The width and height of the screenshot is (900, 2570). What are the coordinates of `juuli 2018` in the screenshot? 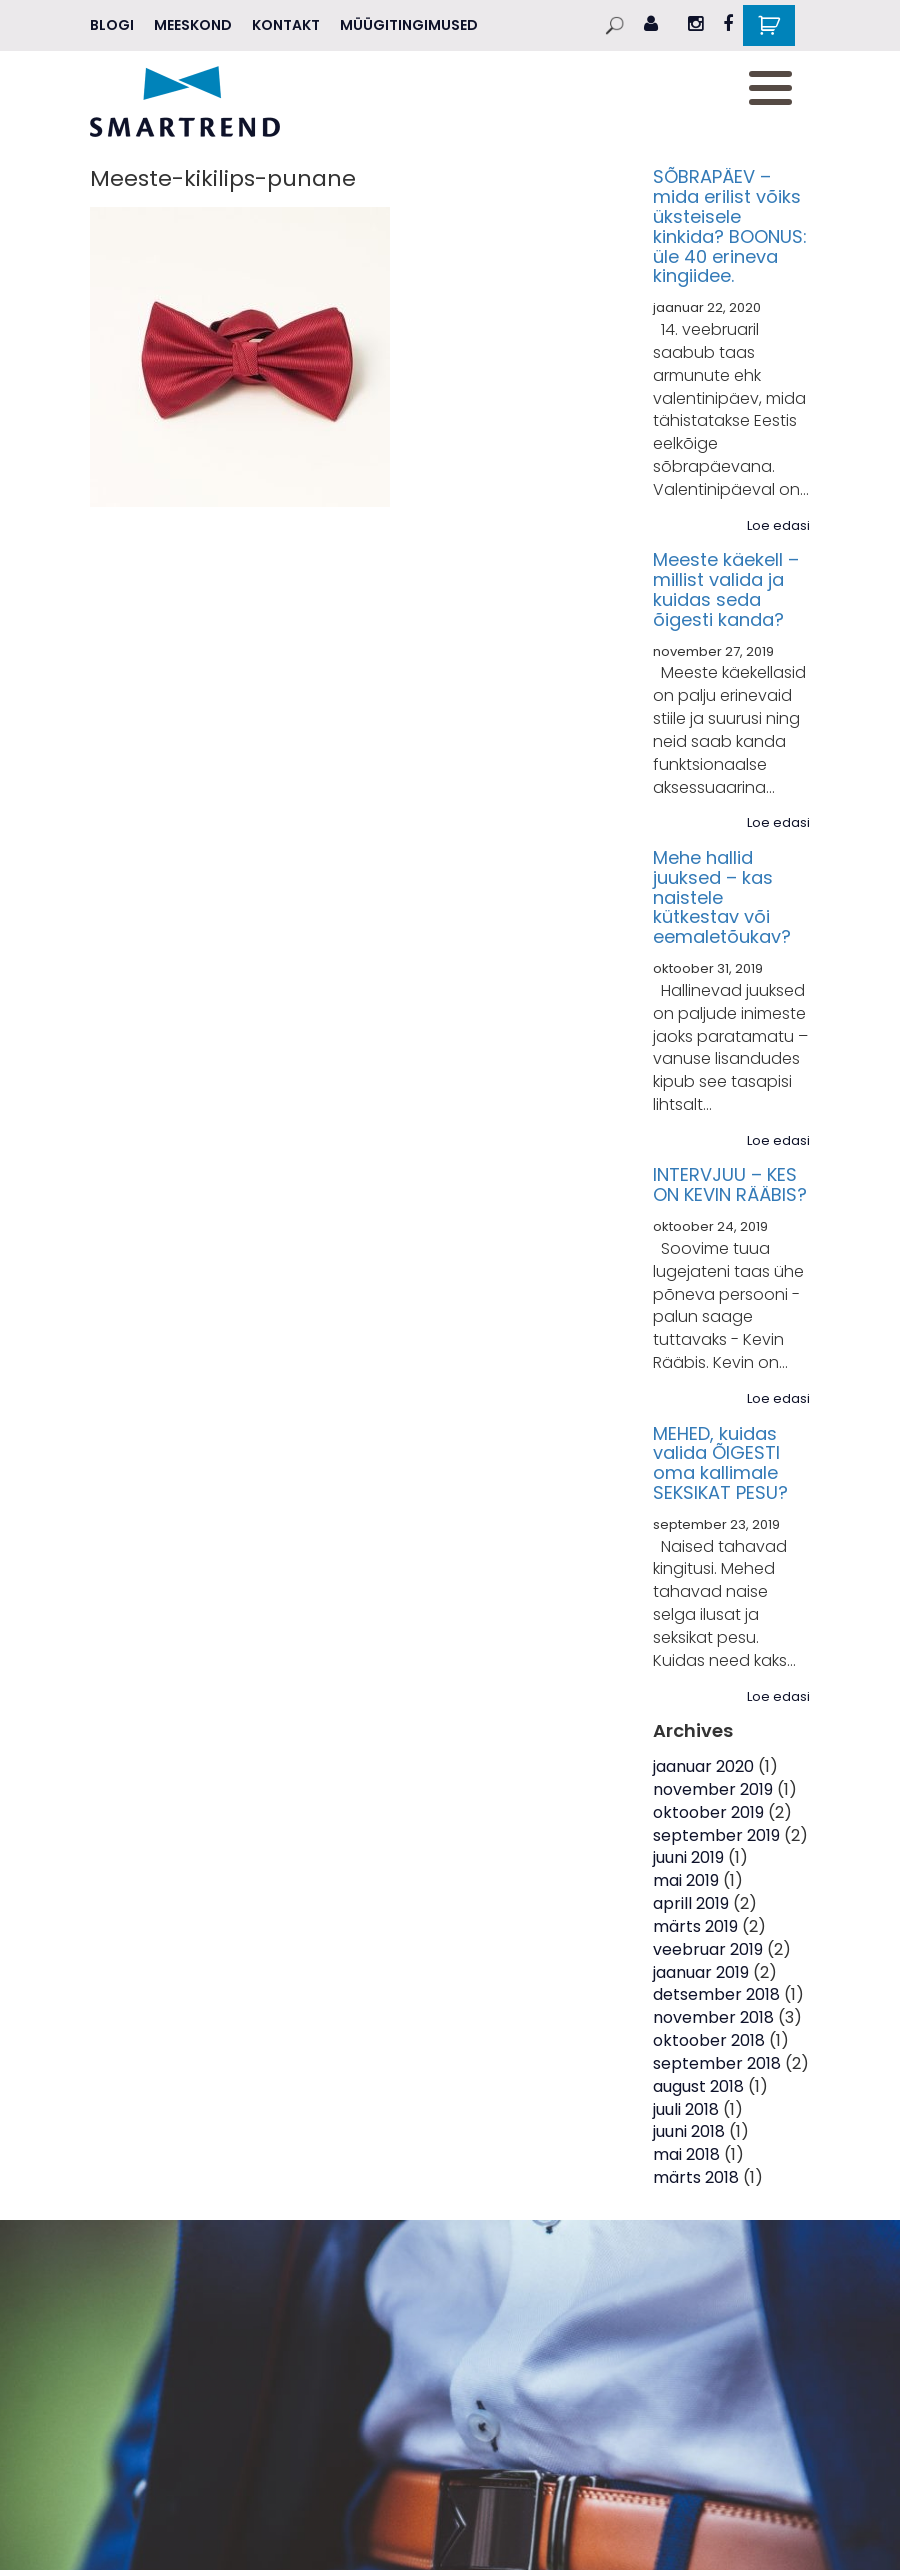 It's located at (686, 2109).